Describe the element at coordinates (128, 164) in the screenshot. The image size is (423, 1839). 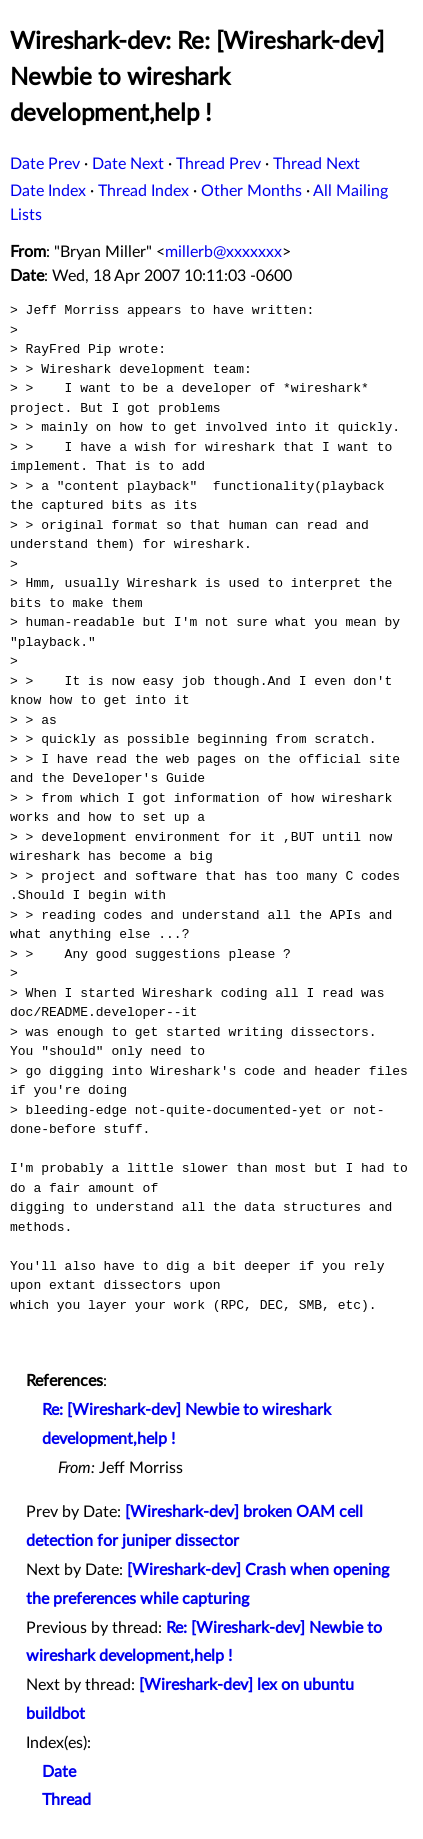
I see `Date Next` at that location.